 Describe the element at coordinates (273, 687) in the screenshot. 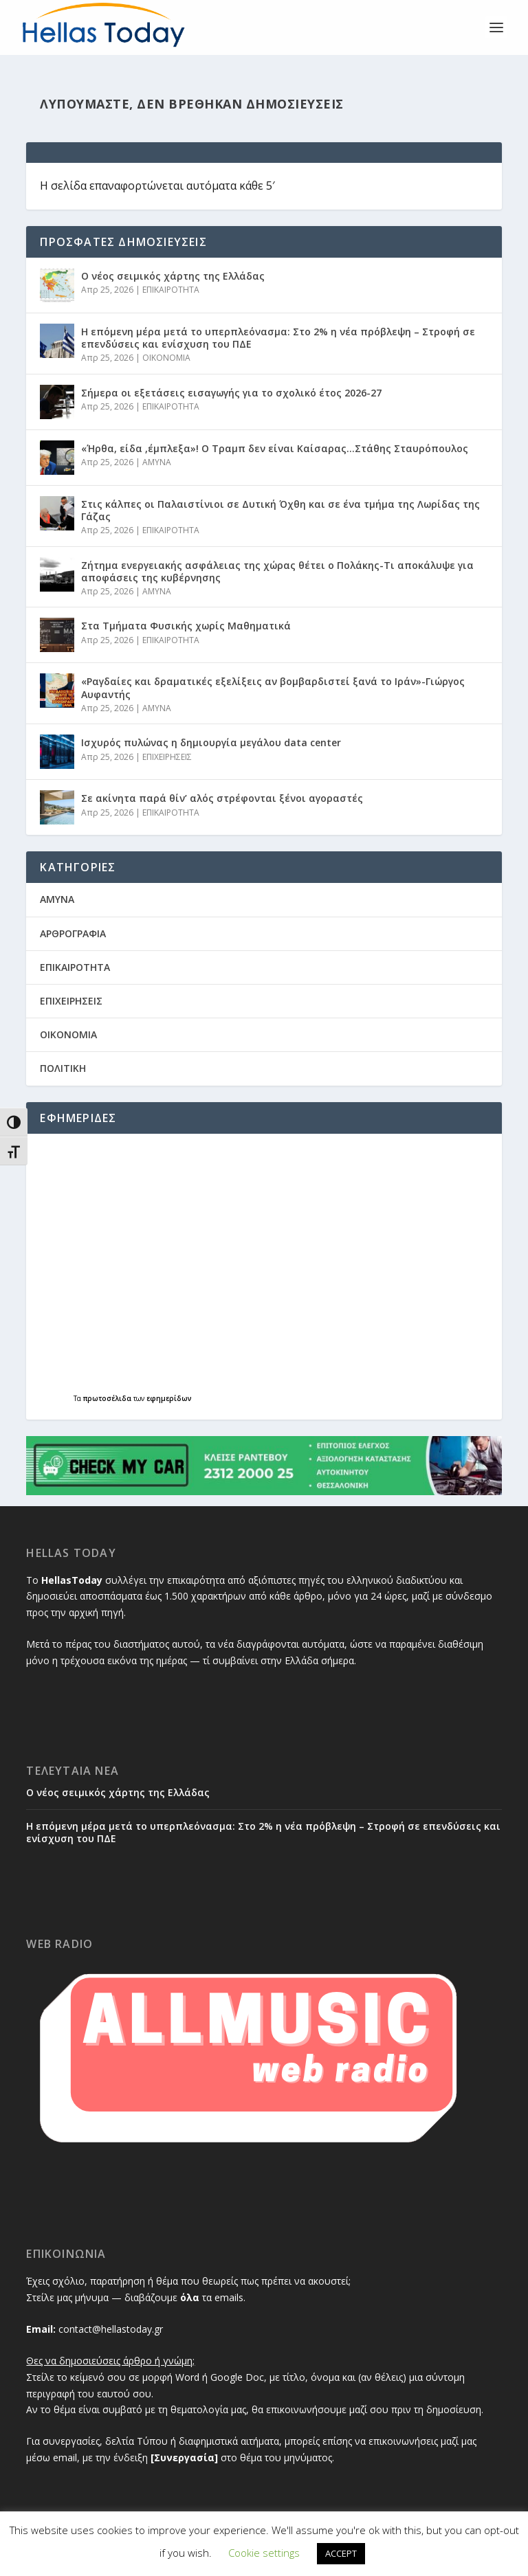

I see `«Ραγδαίες και δραματικές εξελίξεις αν βομβαρδιστεί ξανά το Ιράν»-Γιώργος Αυφαντής` at that location.